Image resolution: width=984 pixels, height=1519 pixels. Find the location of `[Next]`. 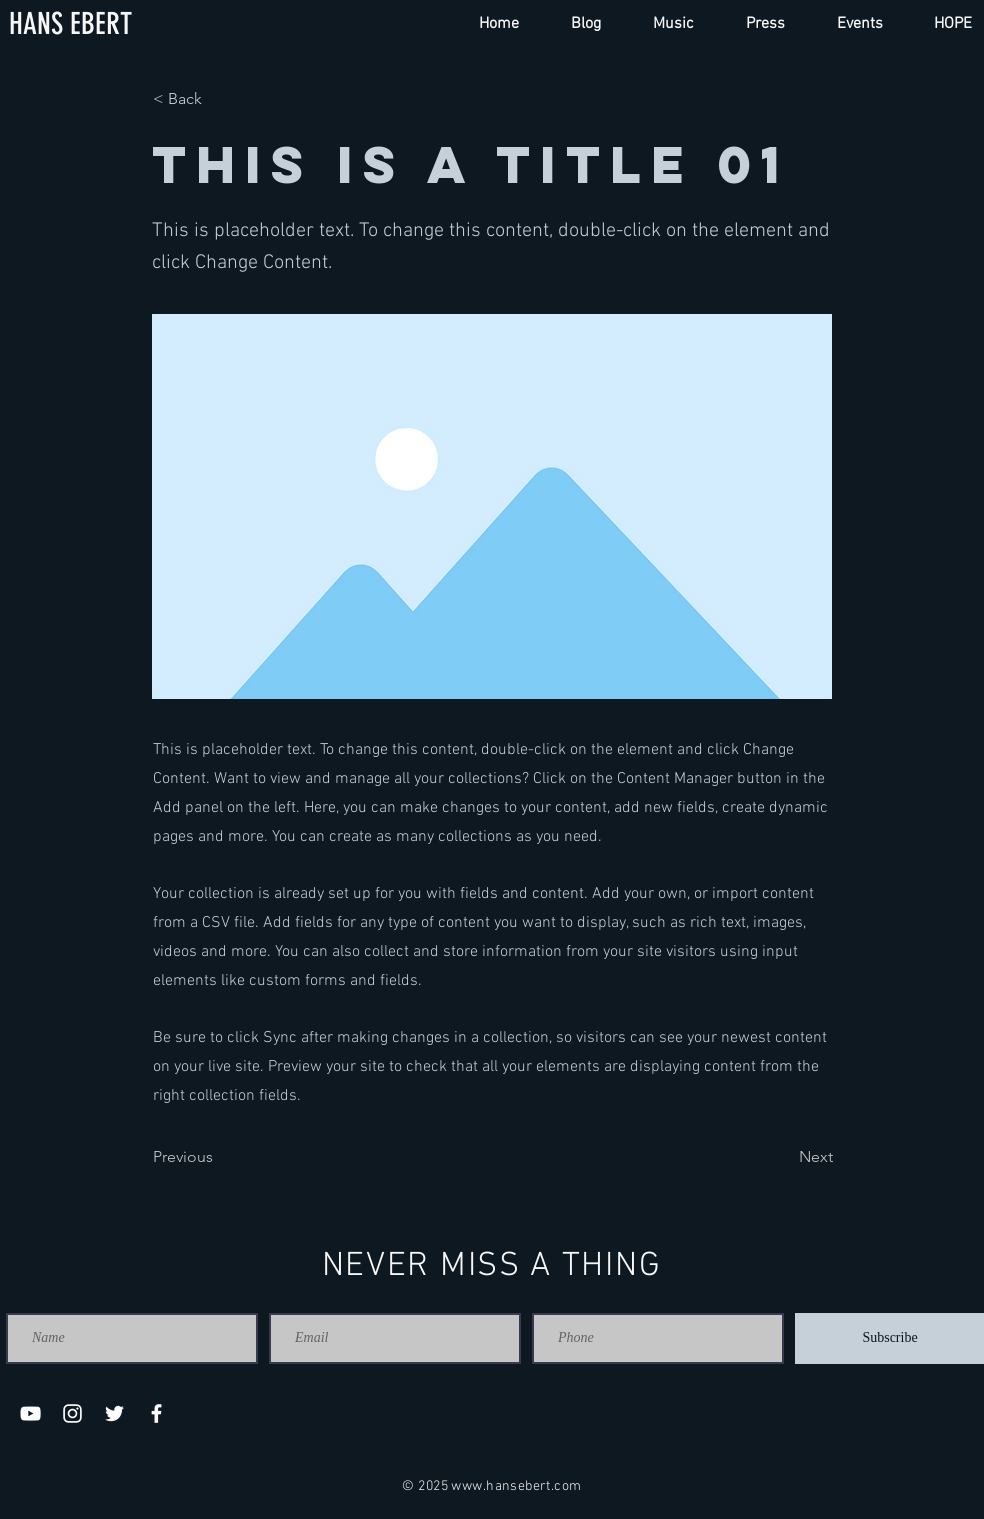

[Next] is located at coordinates (783, 1157).